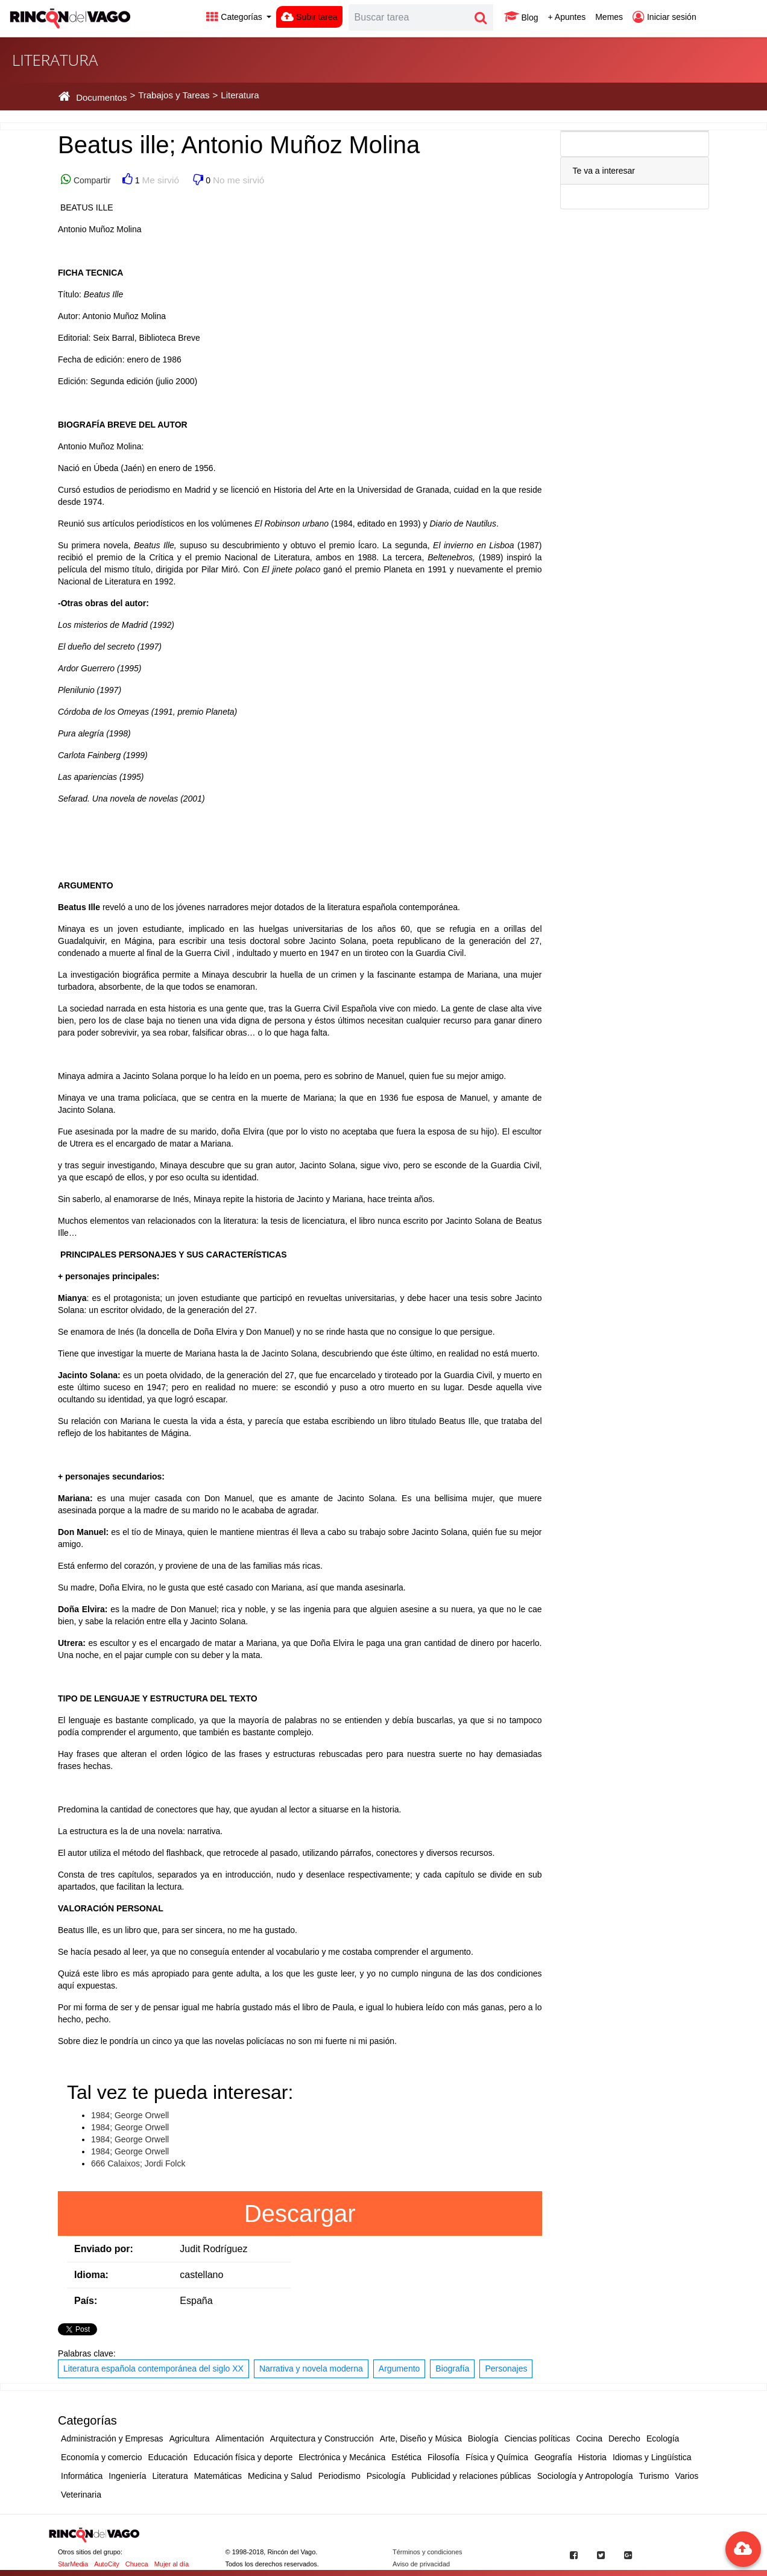  I want to click on Electrónica y Mecánica [button], so click(341, 2457).